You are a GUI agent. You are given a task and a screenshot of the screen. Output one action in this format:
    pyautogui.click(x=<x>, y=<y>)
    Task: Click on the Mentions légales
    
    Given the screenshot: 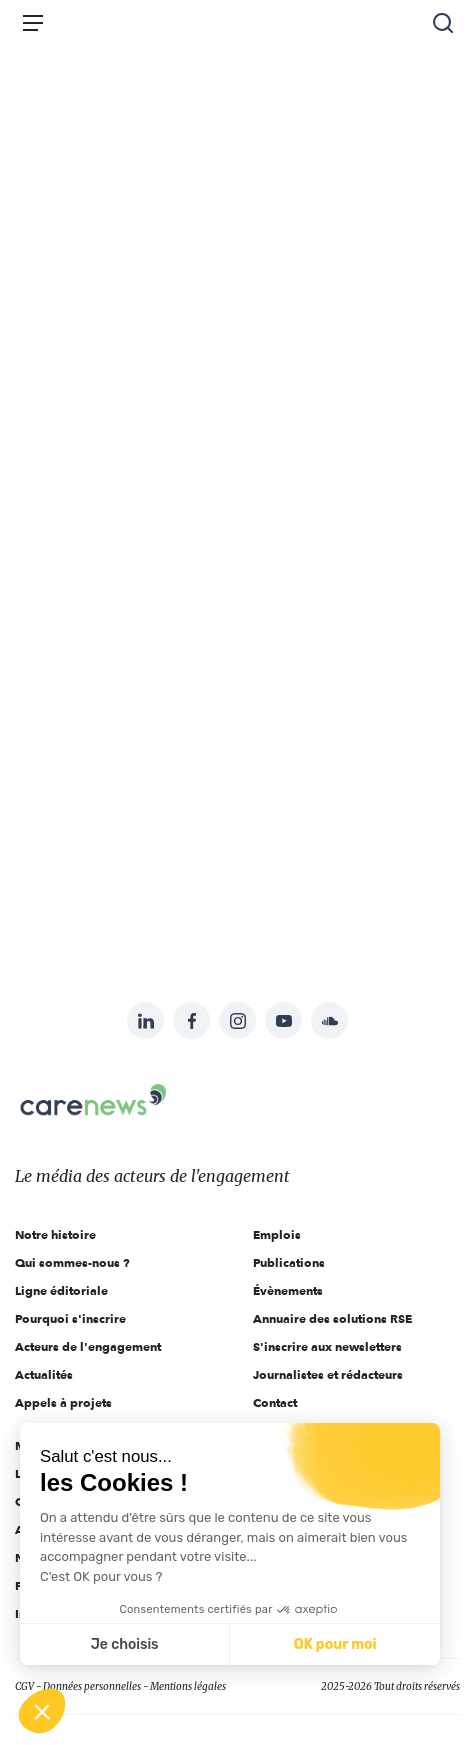 What is the action you would take?
    pyautogui.click(x=188, y=1686)
    